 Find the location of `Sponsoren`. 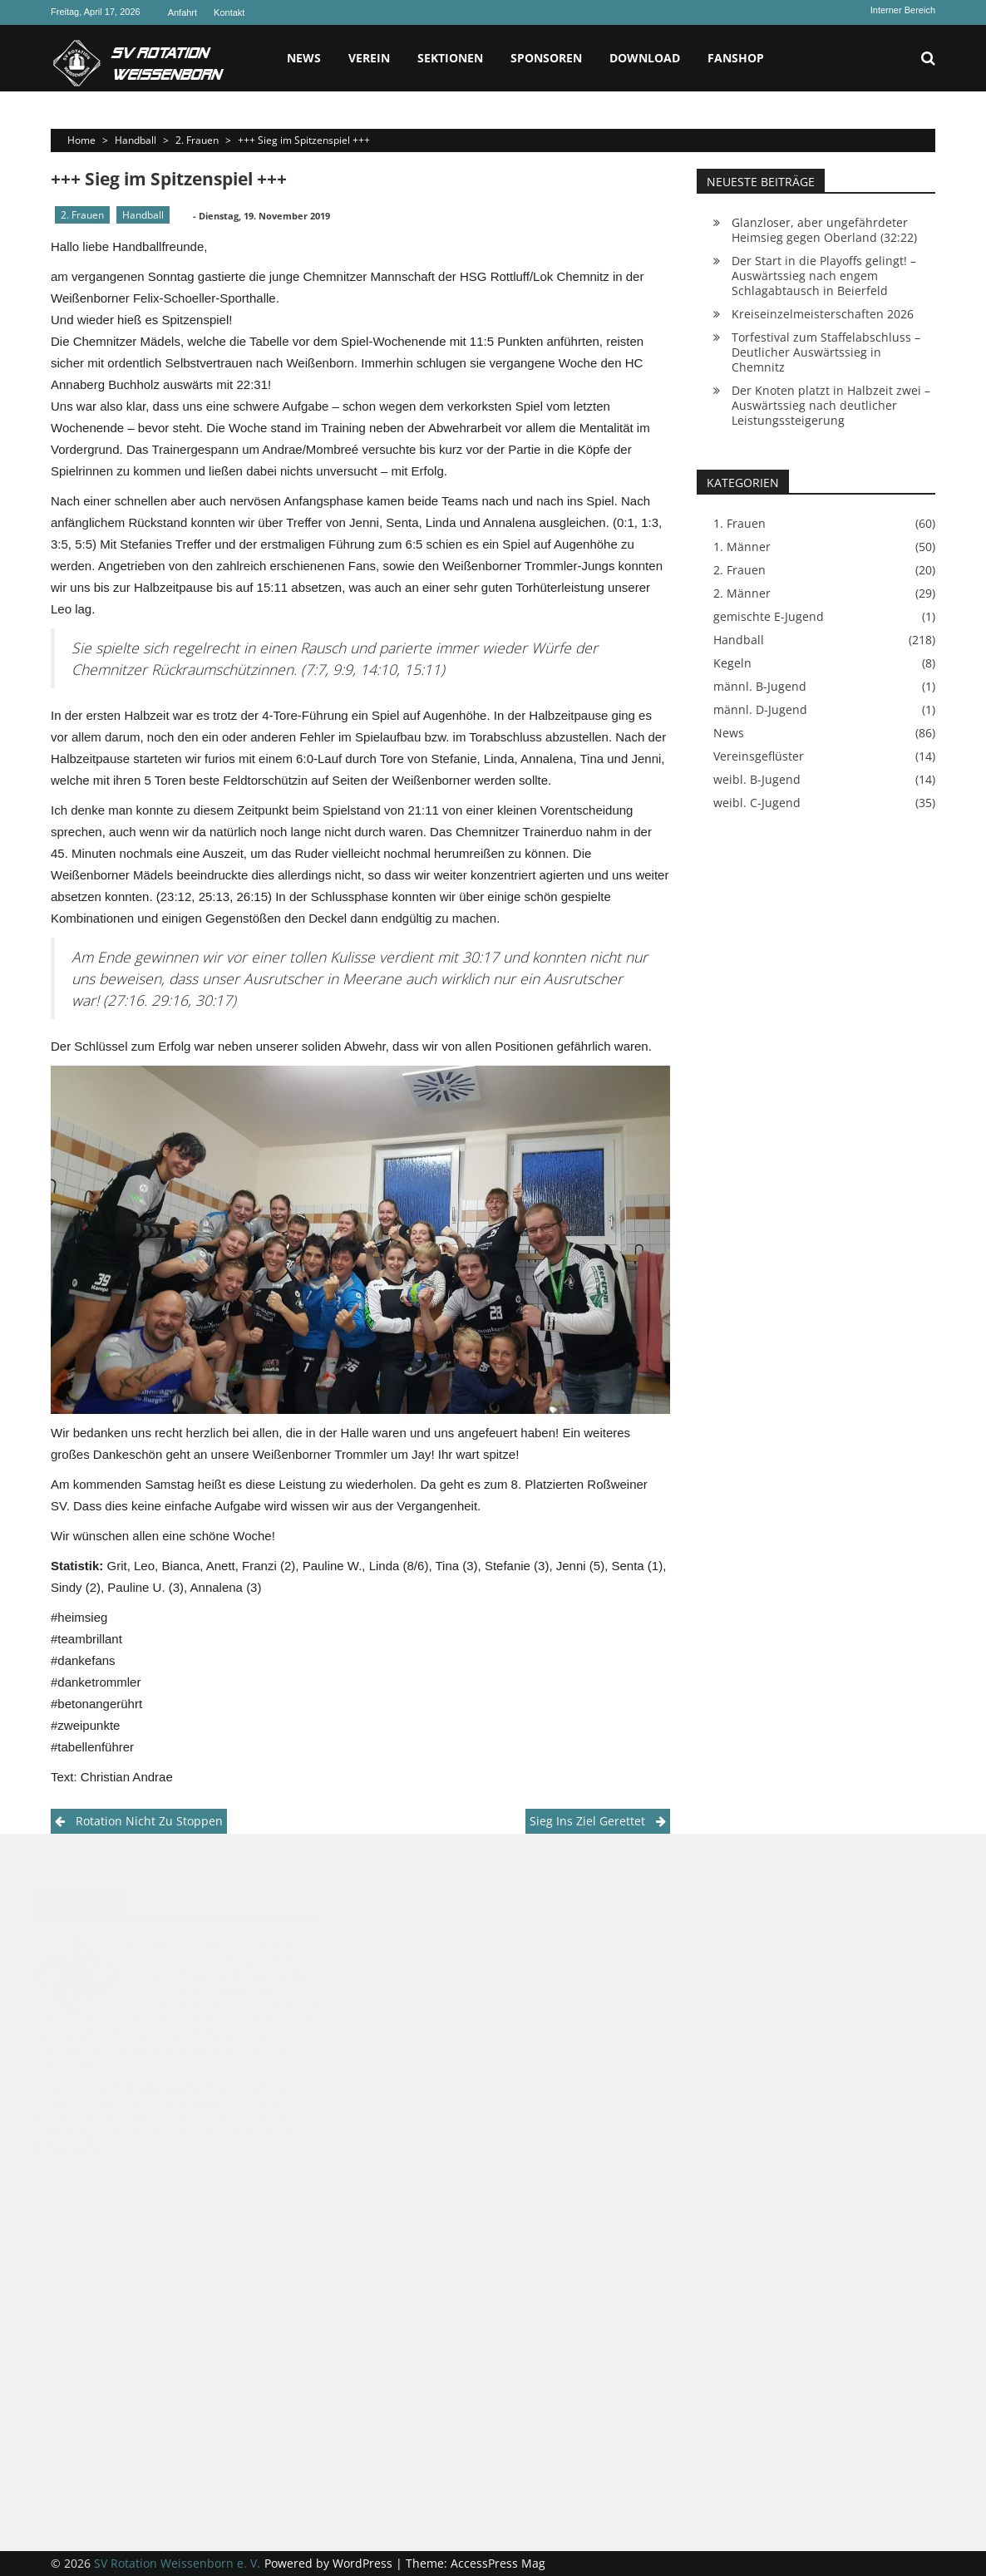

Sponsoren is located at coordinates (546, 58).